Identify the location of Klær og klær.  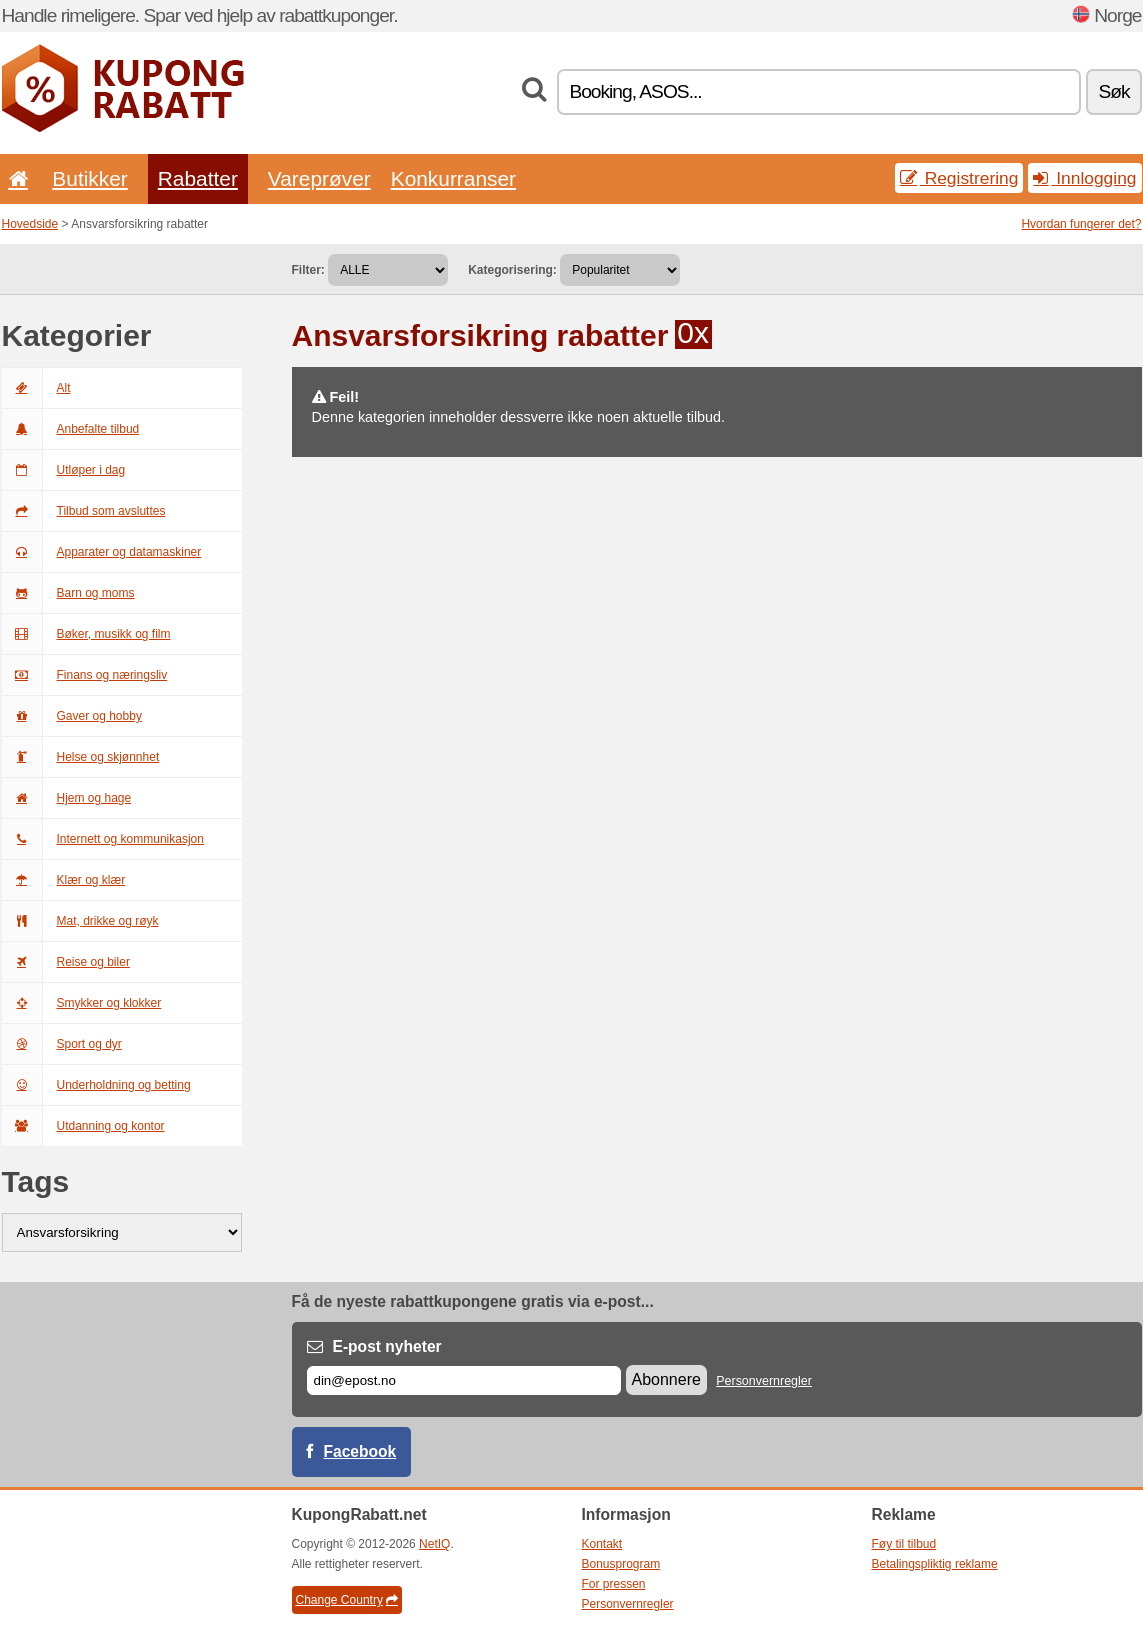
(64, 880).